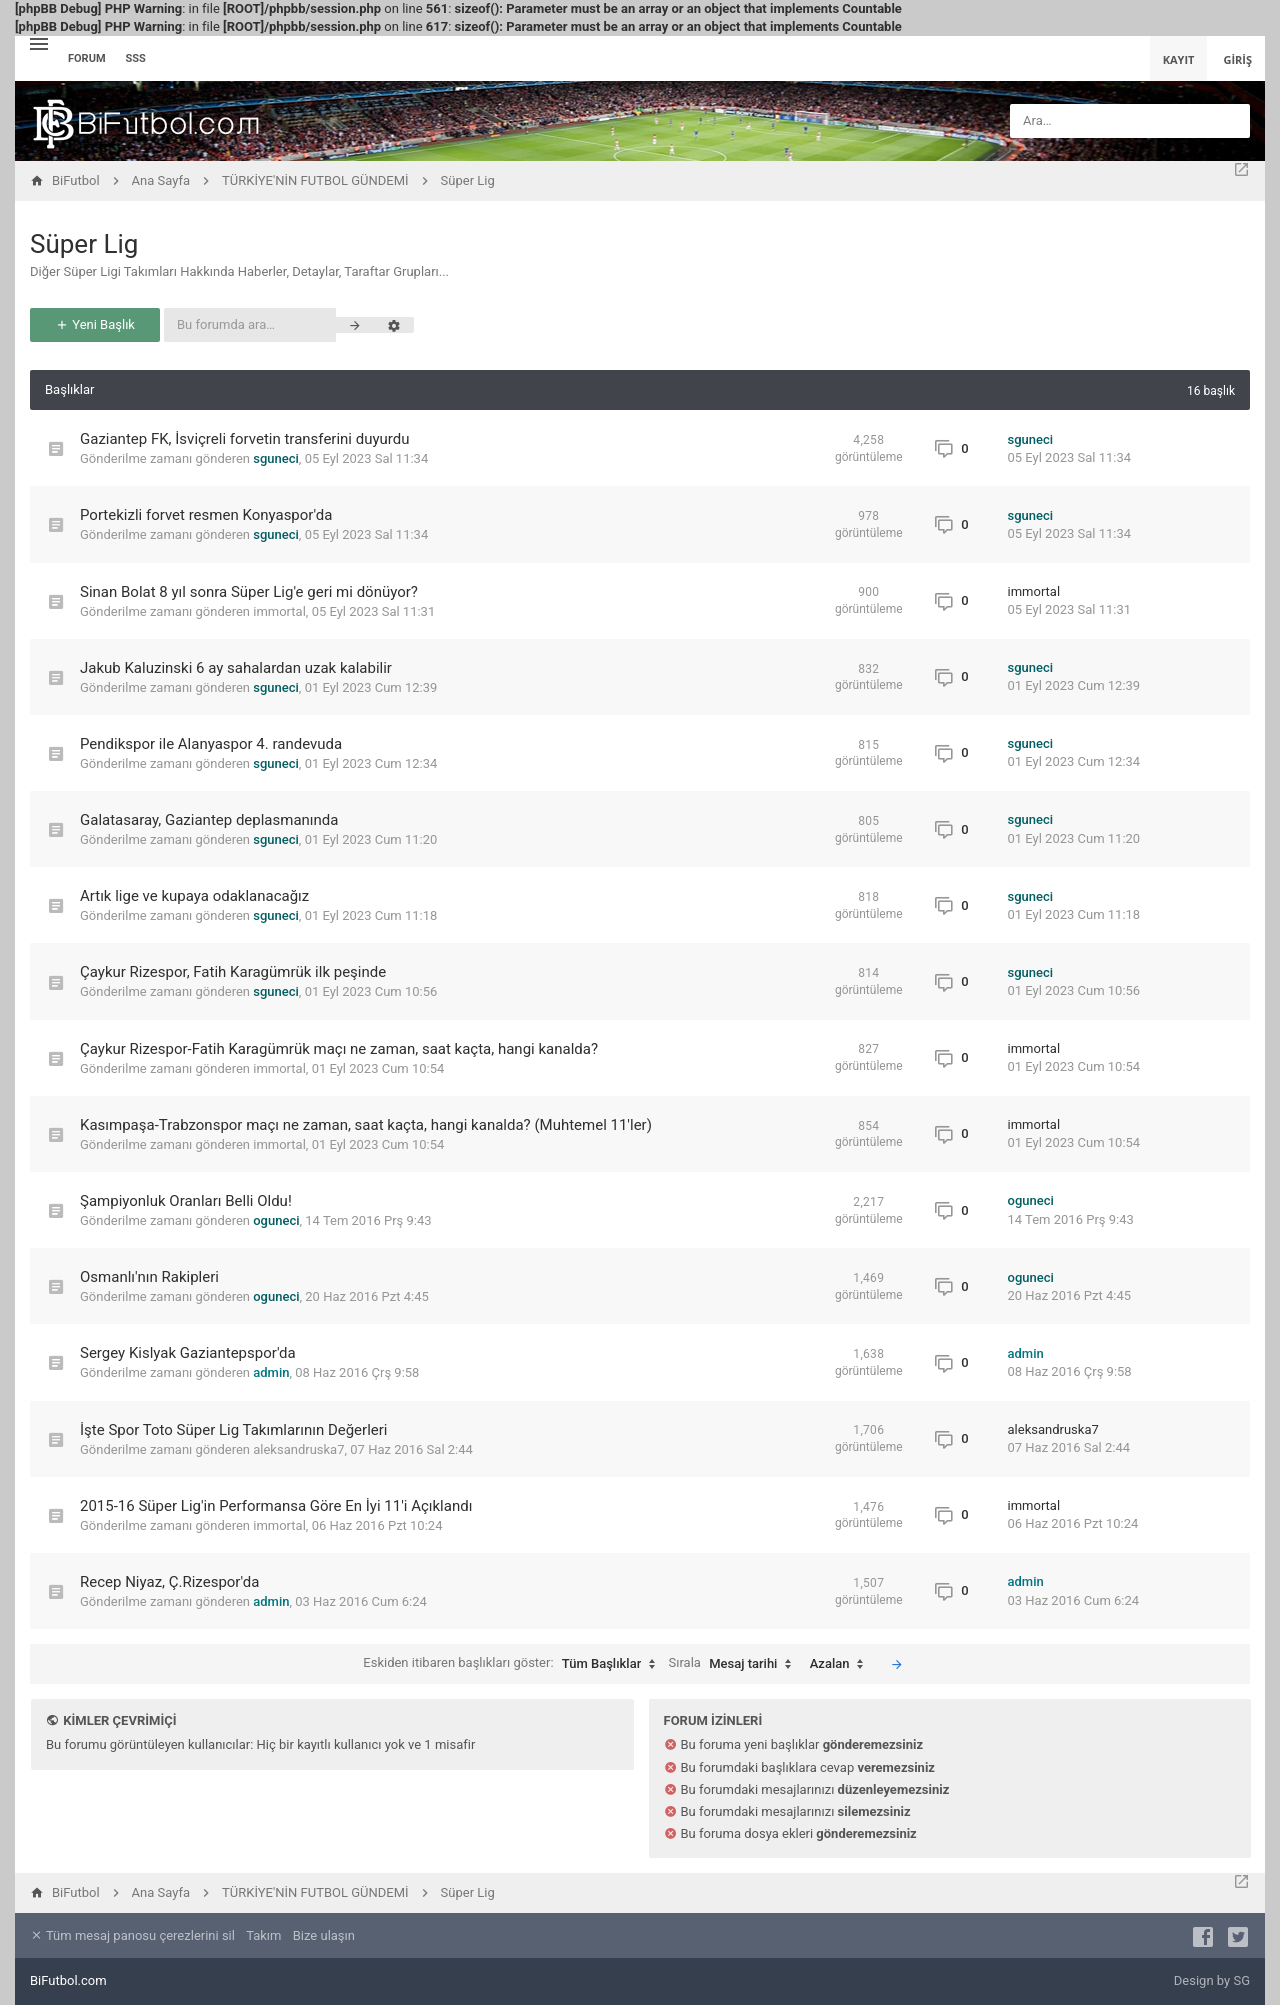 The height and width of the screenshot is (2005, 1280). Describe the element at coordinates (206, 515) in the screenshot. I see `Portekizli forvet resmen Konyaspor'da` at that location.